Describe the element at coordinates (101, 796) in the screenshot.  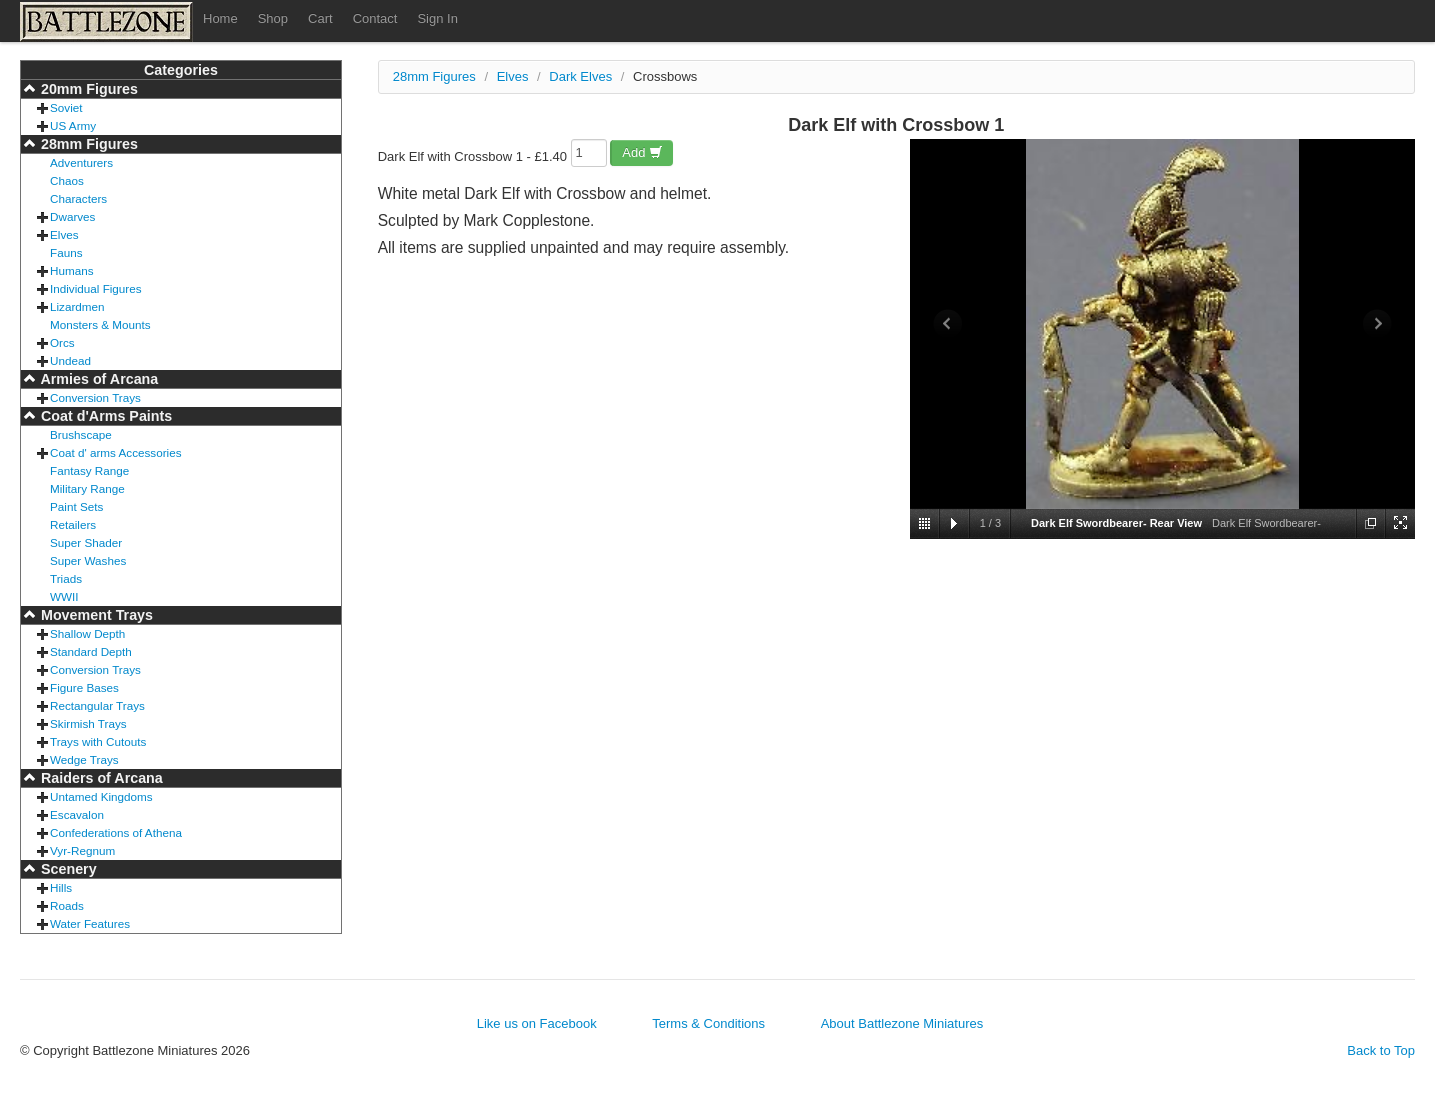
I see `Untamed Kingdoms` at that location.